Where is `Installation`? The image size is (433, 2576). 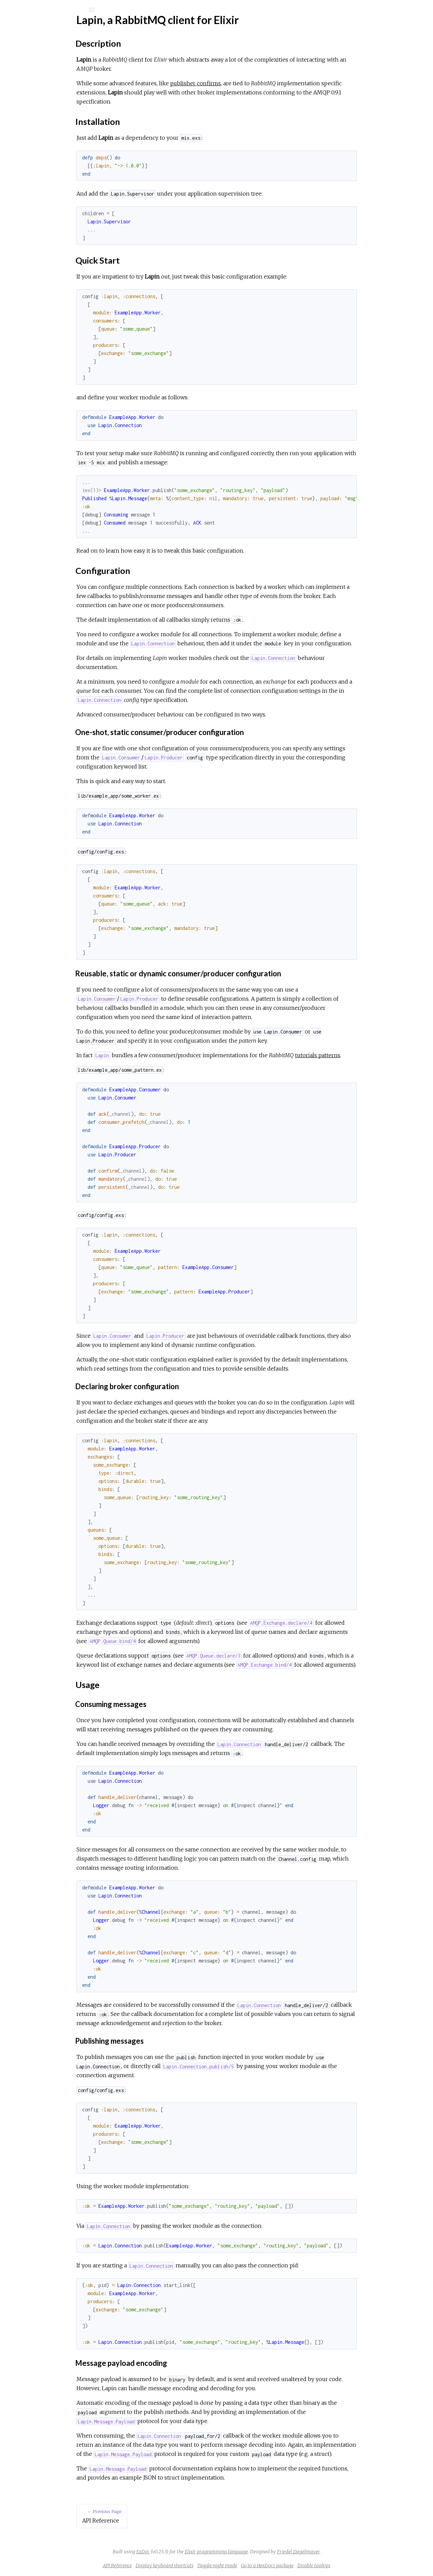
Installation is located at coordinates (37, 116).